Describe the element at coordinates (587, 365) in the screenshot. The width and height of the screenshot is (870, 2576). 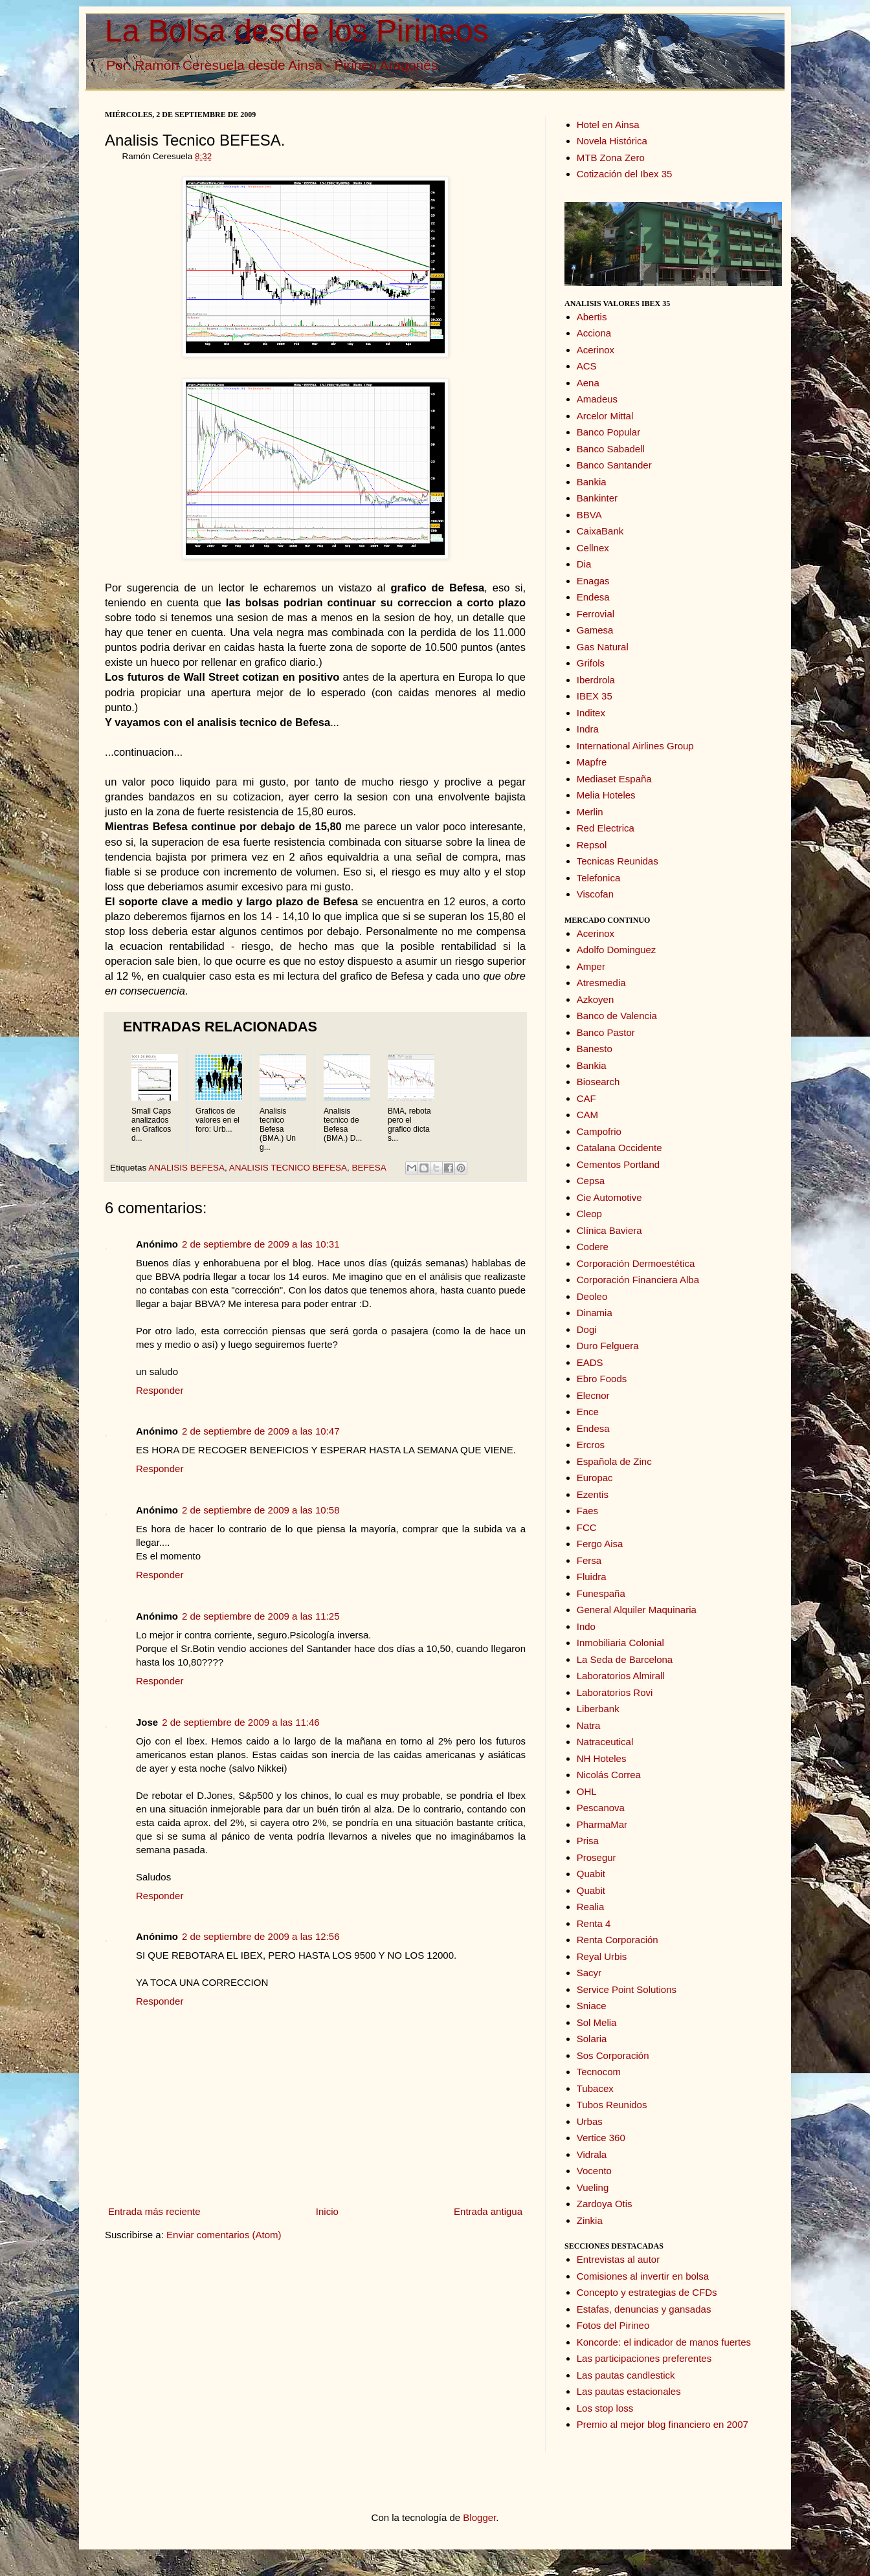
I see `ACS` at that location.